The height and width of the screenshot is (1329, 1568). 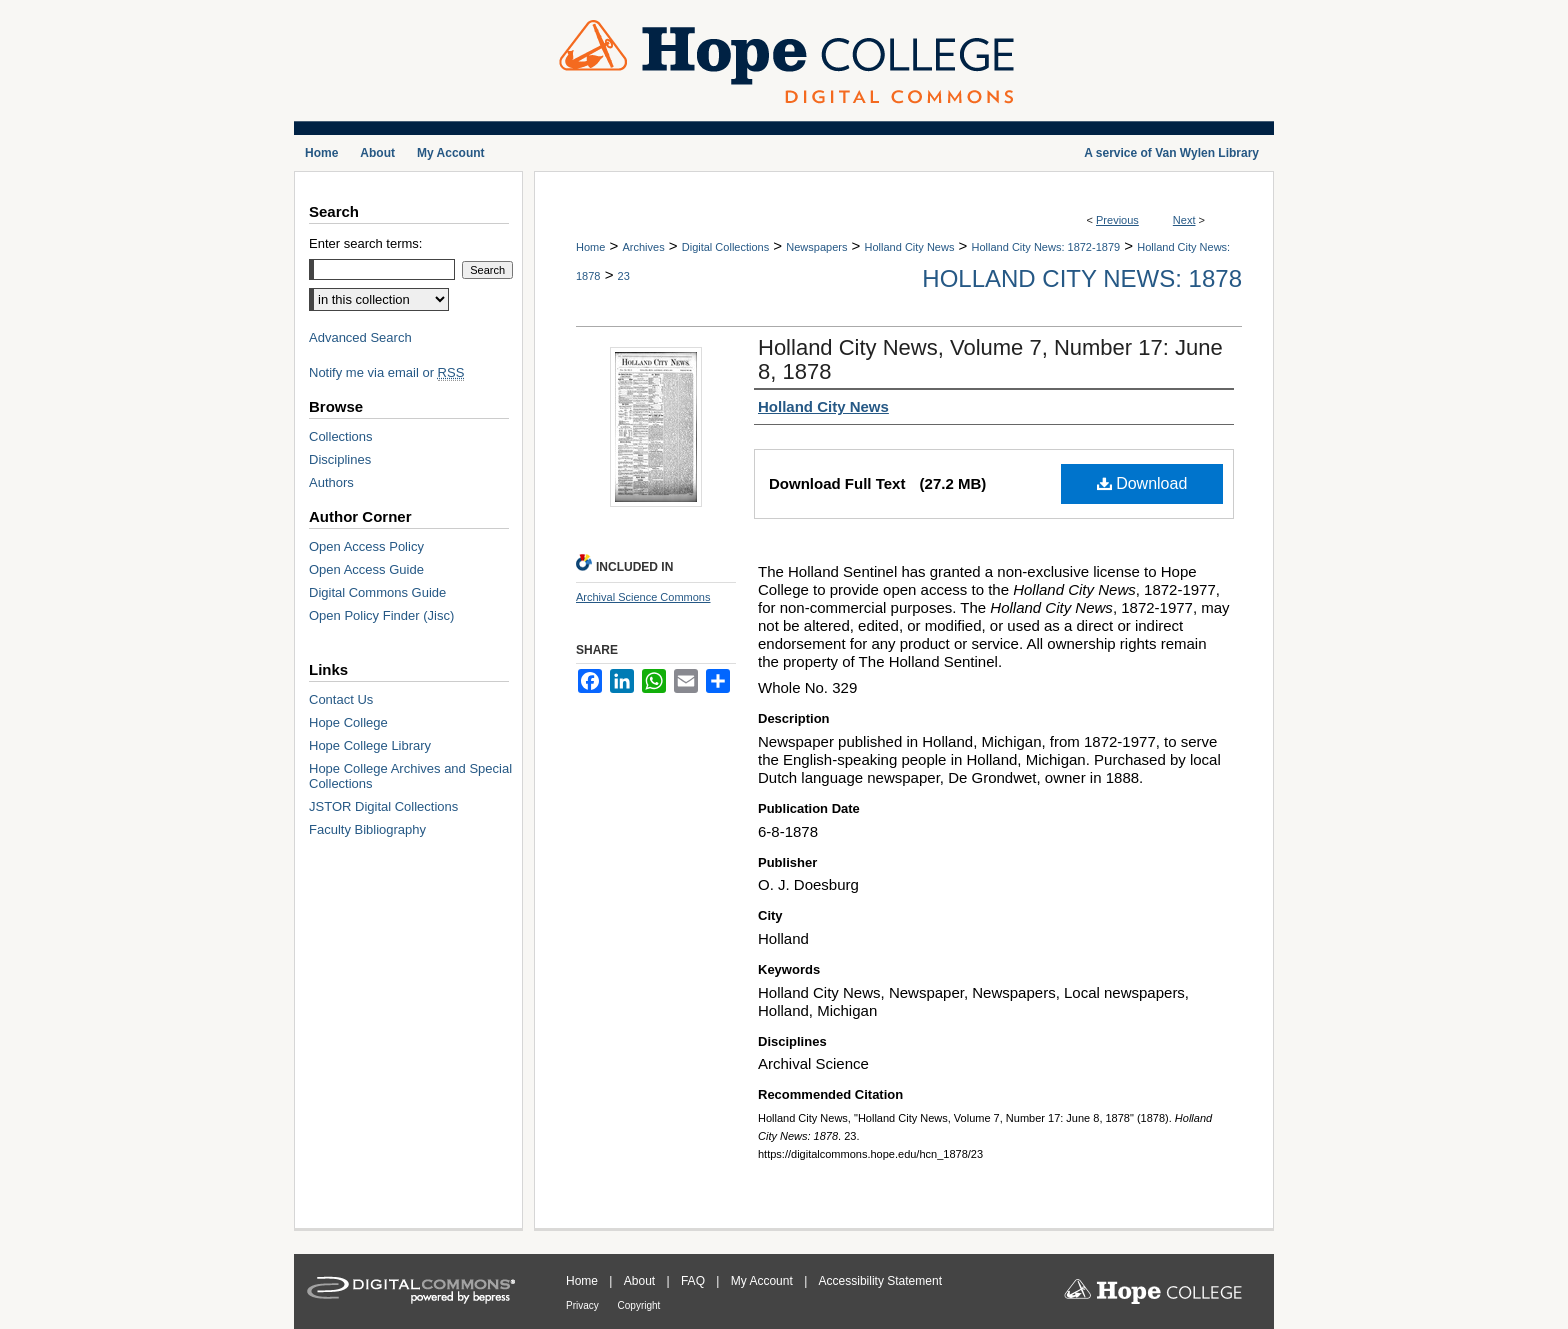 What do you see at coordinates (367, 829) in the screenshot?
I see `Faculty Bibliography` at bounding box center [367, 829].